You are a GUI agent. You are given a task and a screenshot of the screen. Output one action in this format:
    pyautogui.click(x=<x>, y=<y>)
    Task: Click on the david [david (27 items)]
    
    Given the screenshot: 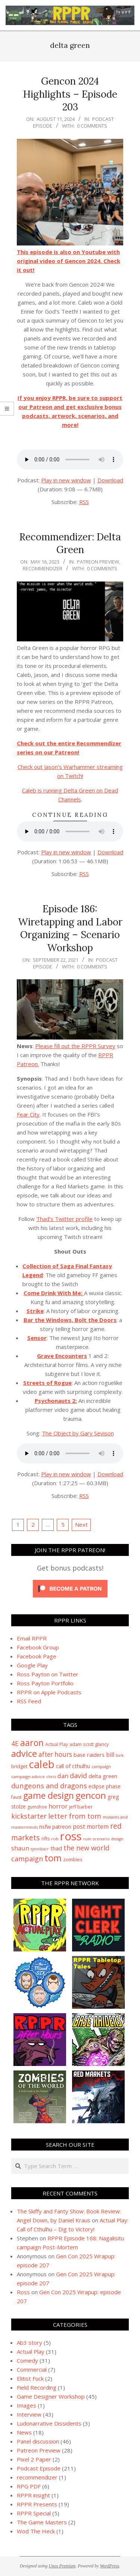 What is the action you would take?
    pyautogui.click(x=78, y=1775)
    